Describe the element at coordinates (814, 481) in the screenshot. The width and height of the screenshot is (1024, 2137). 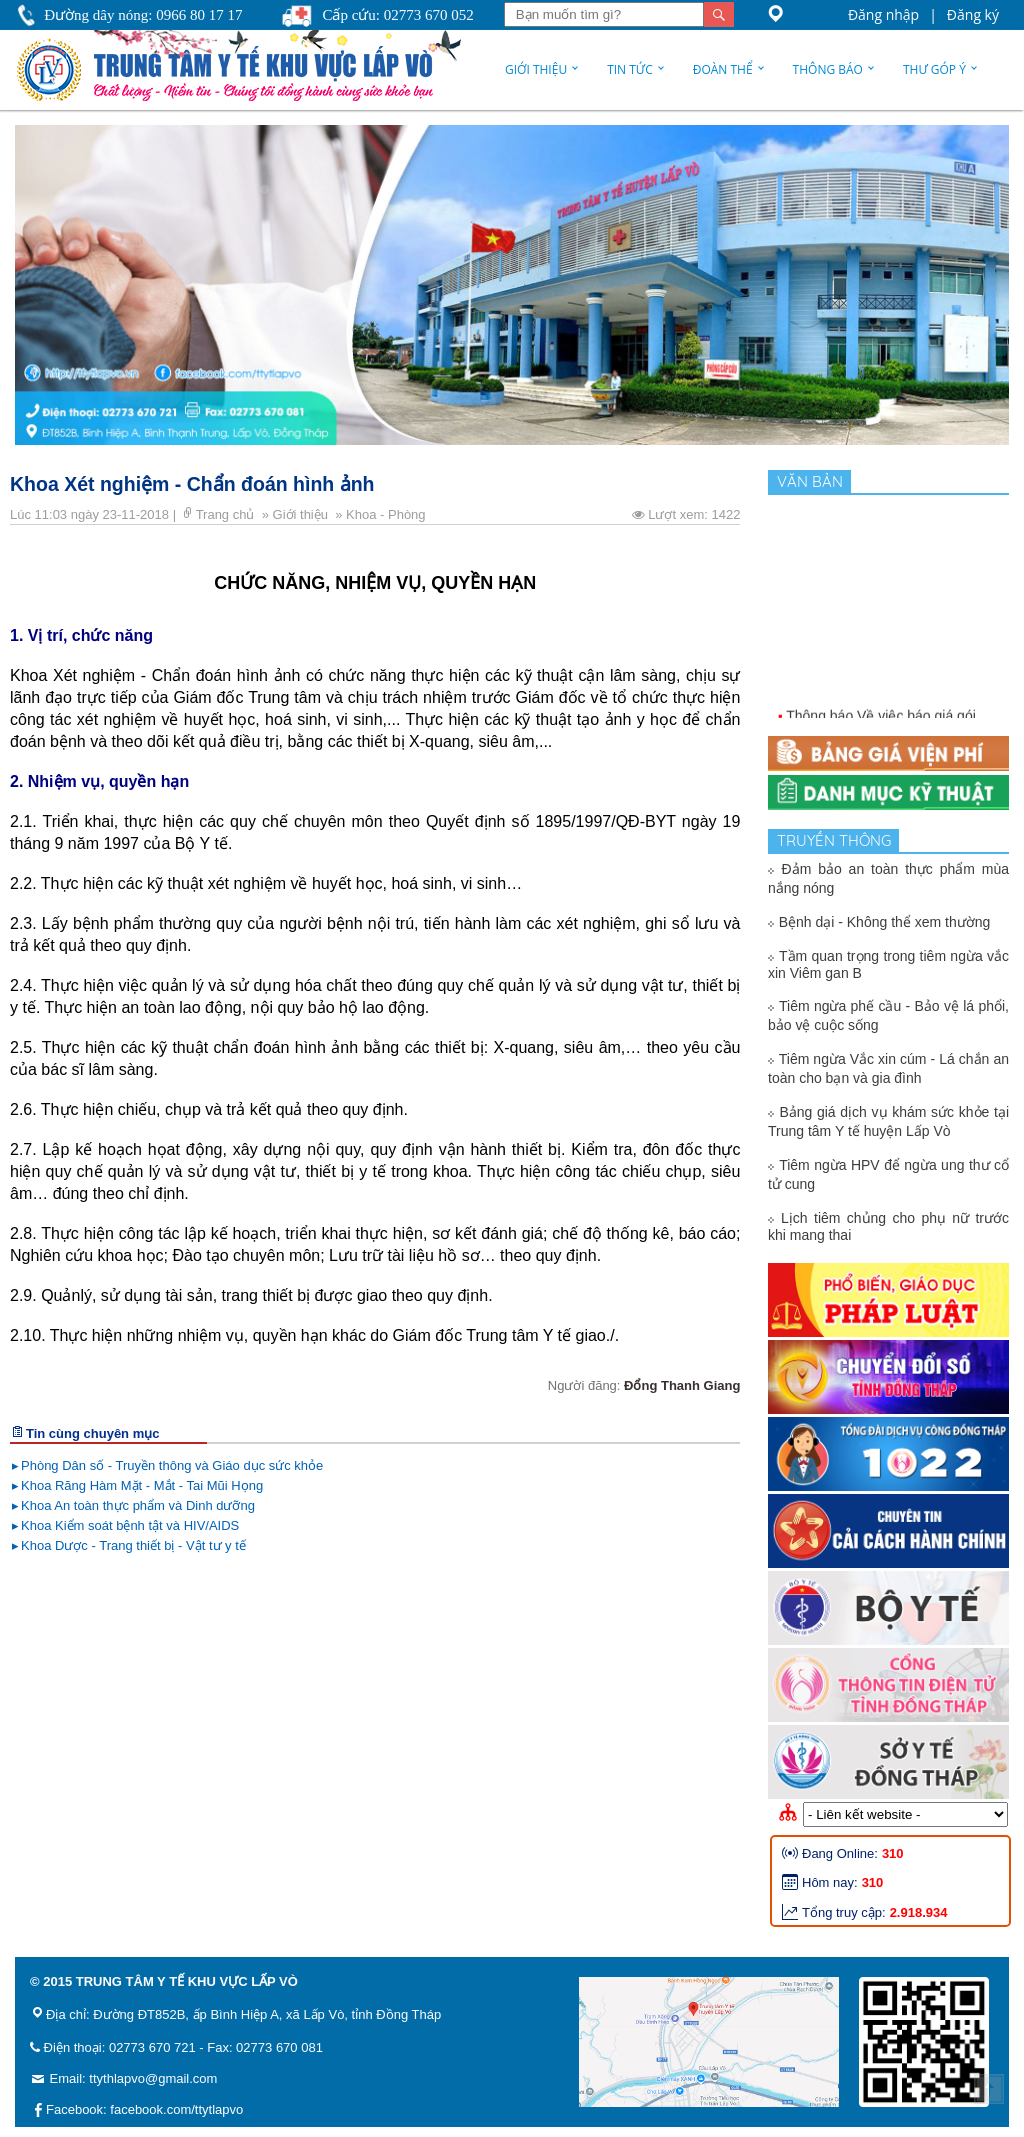
I see `Văn bản` at that location.